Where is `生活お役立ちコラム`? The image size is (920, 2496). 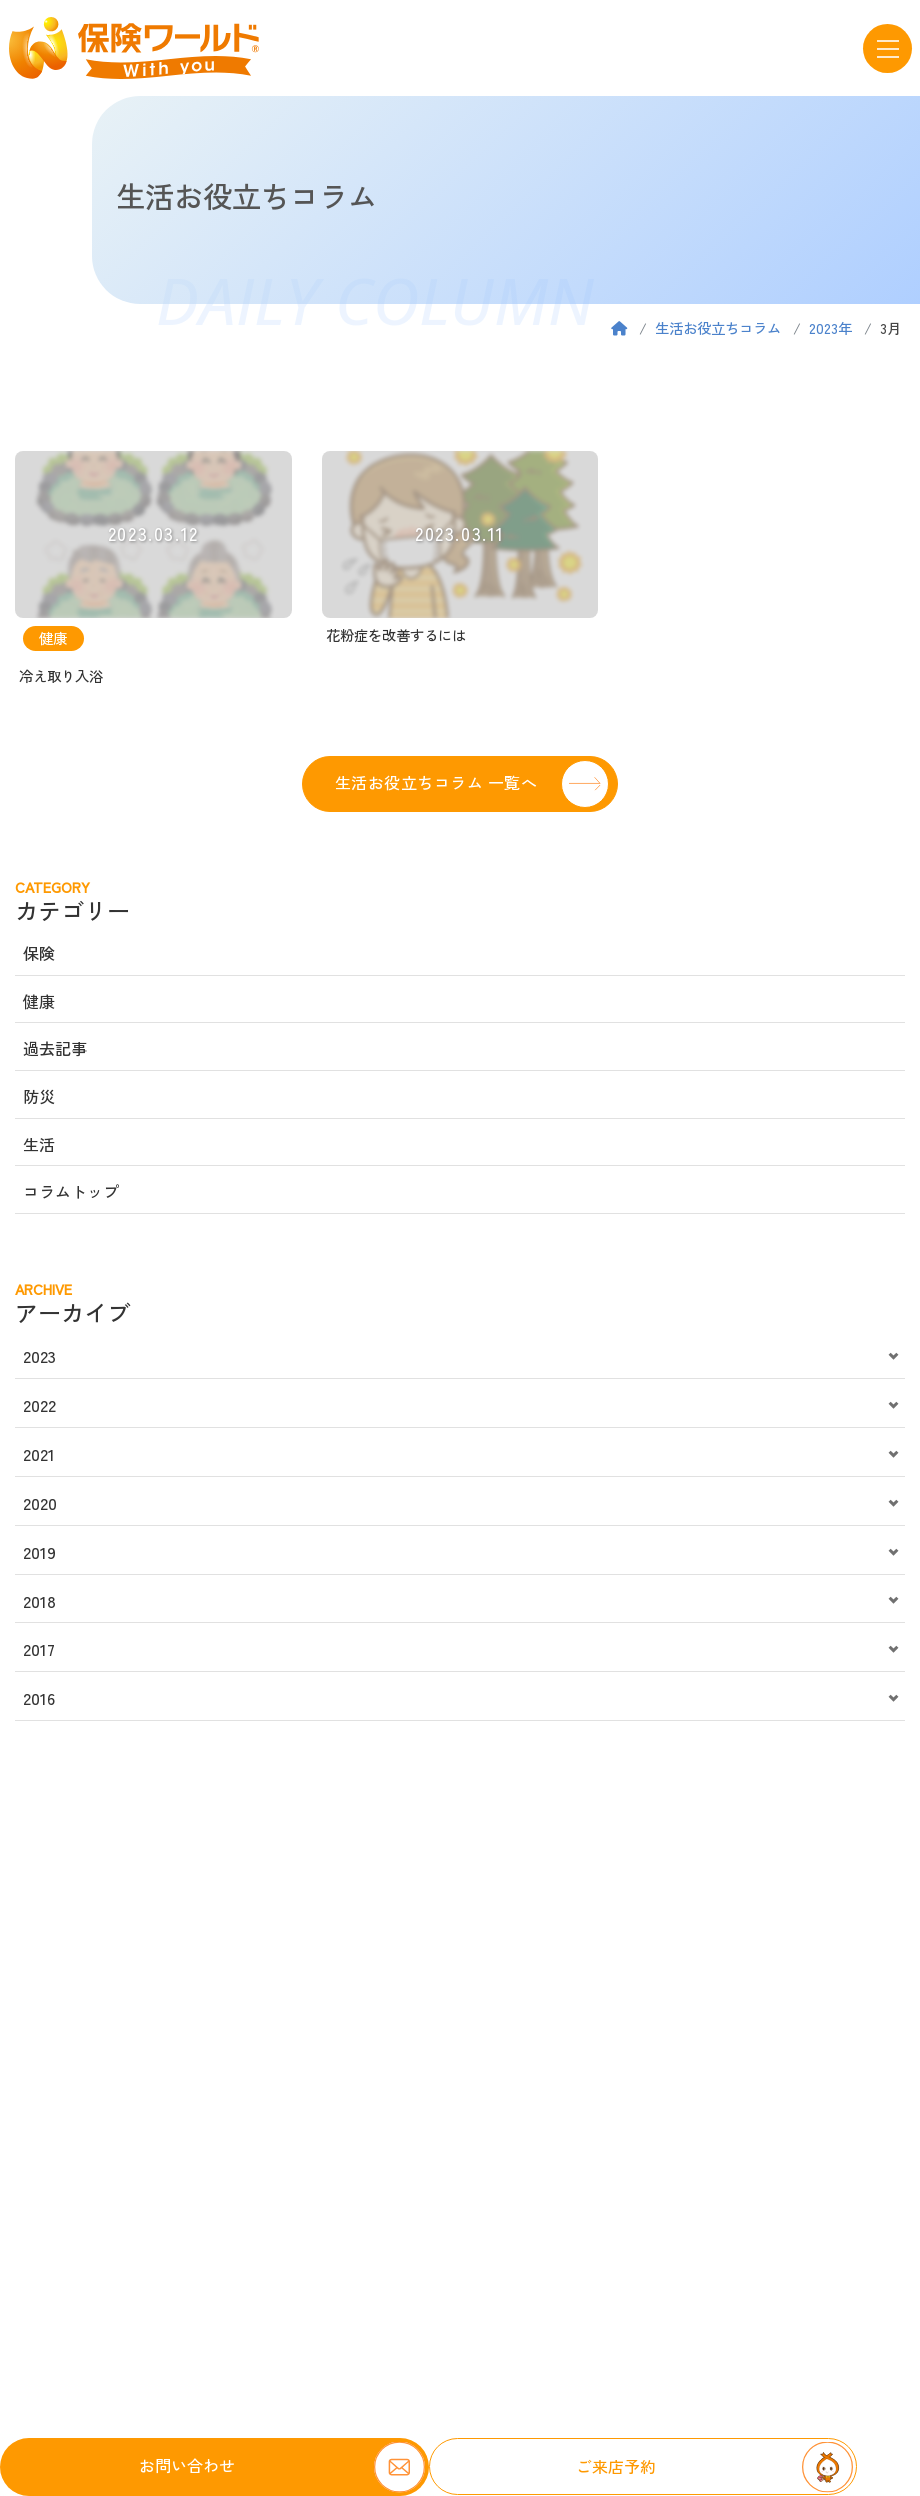
生活お役立ちコラム is located at coordinates (718, 327).